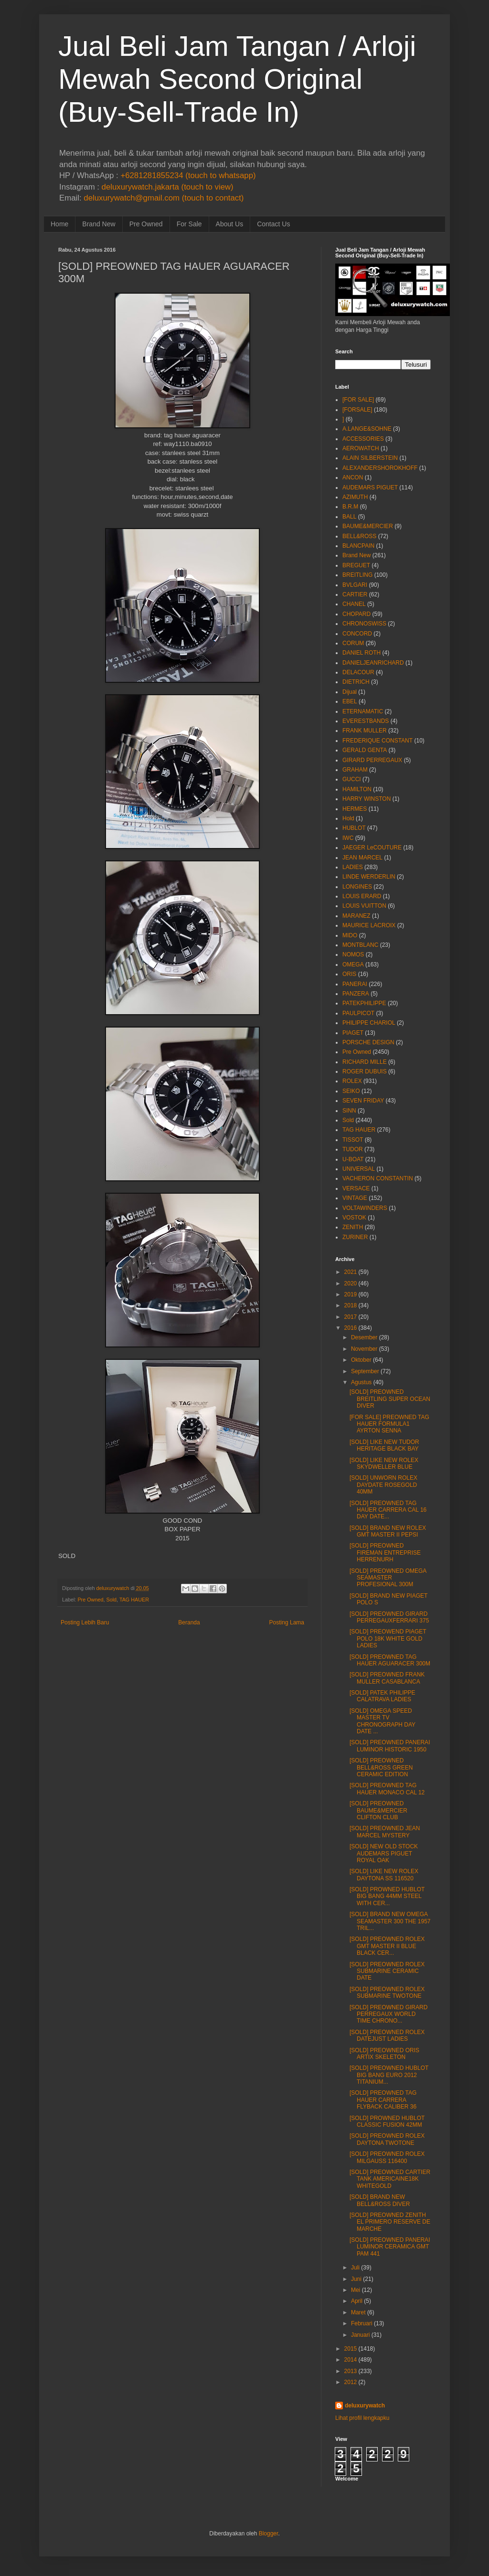 The width and height of the screenshot is (489, 2576). Describe the element at coordinates (189, 1622) in the screenshot. I see `Beranda` at that location.